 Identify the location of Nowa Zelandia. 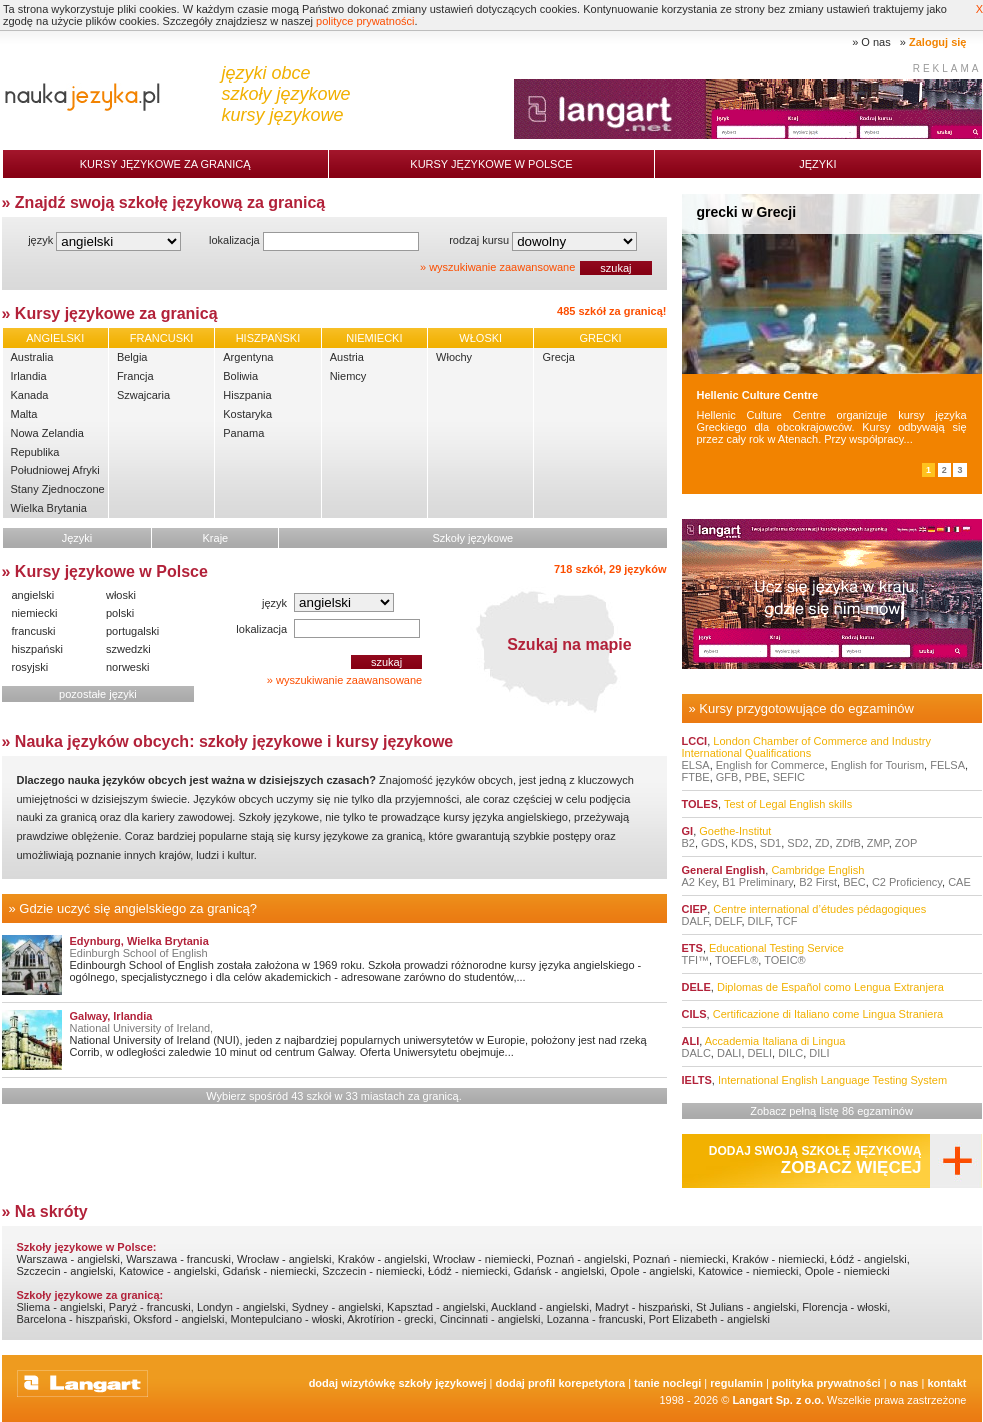
(47, 433).